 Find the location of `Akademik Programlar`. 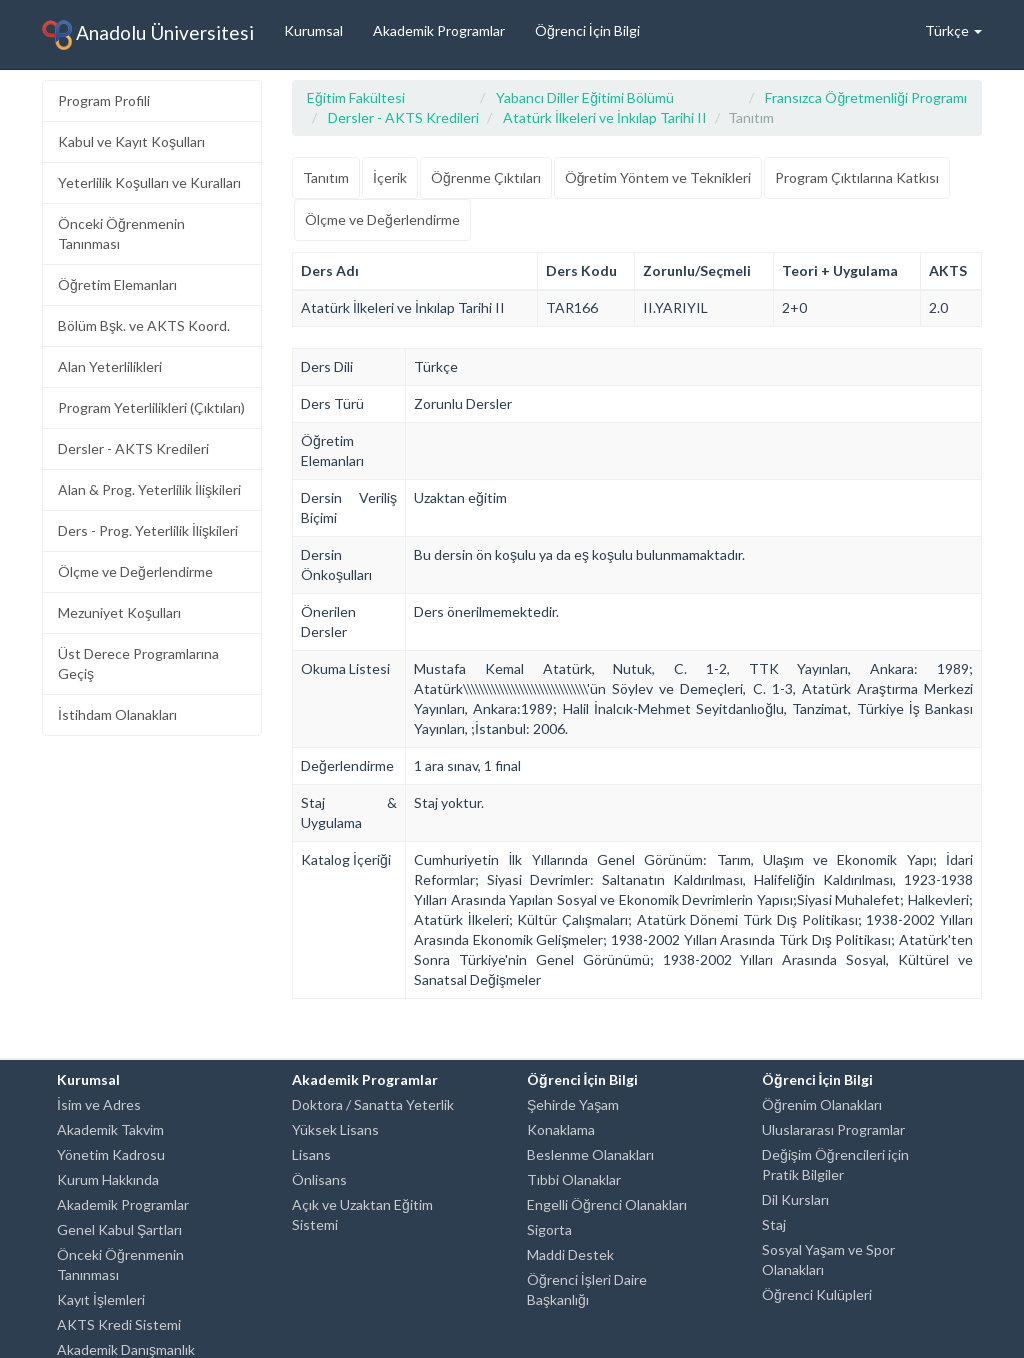

Akademik Programlar is located at coordinates (439, 30).